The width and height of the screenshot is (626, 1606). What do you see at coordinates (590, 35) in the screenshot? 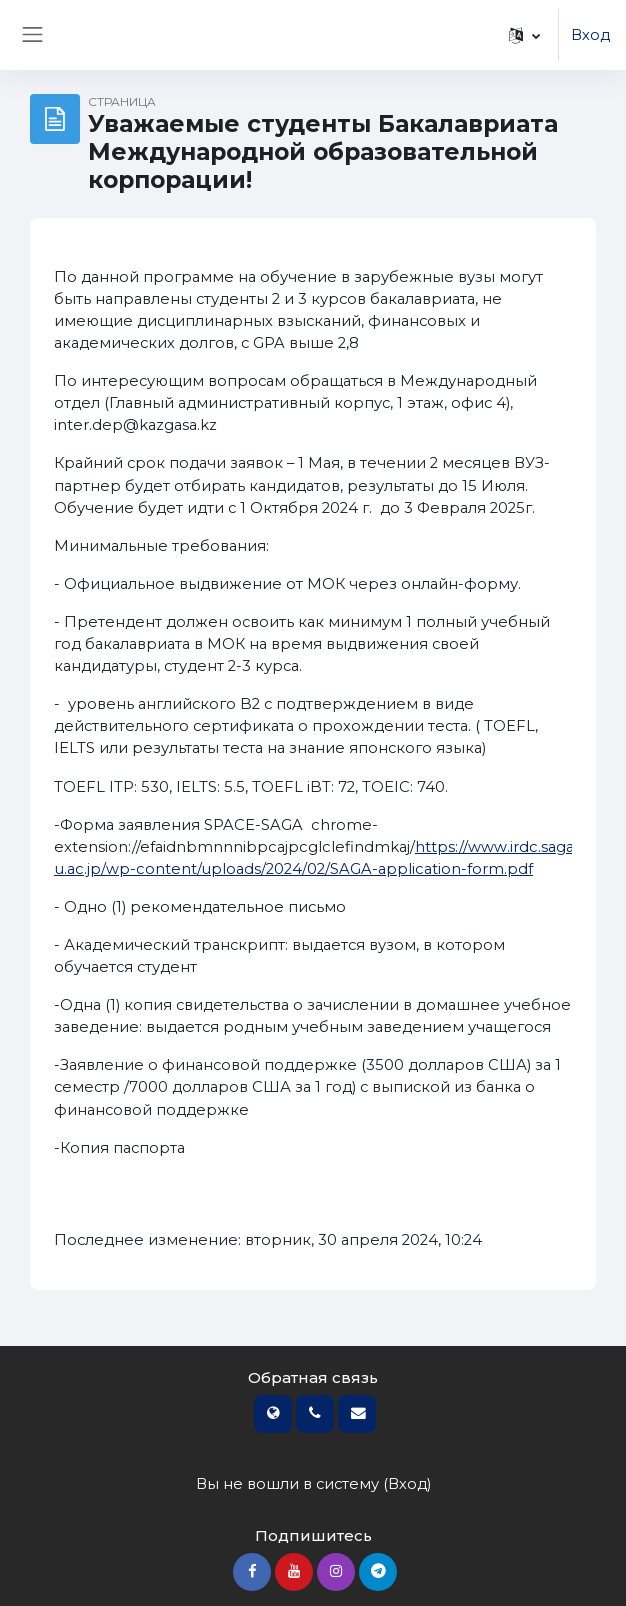
I see `Вход` at bounding box center [590, 35].